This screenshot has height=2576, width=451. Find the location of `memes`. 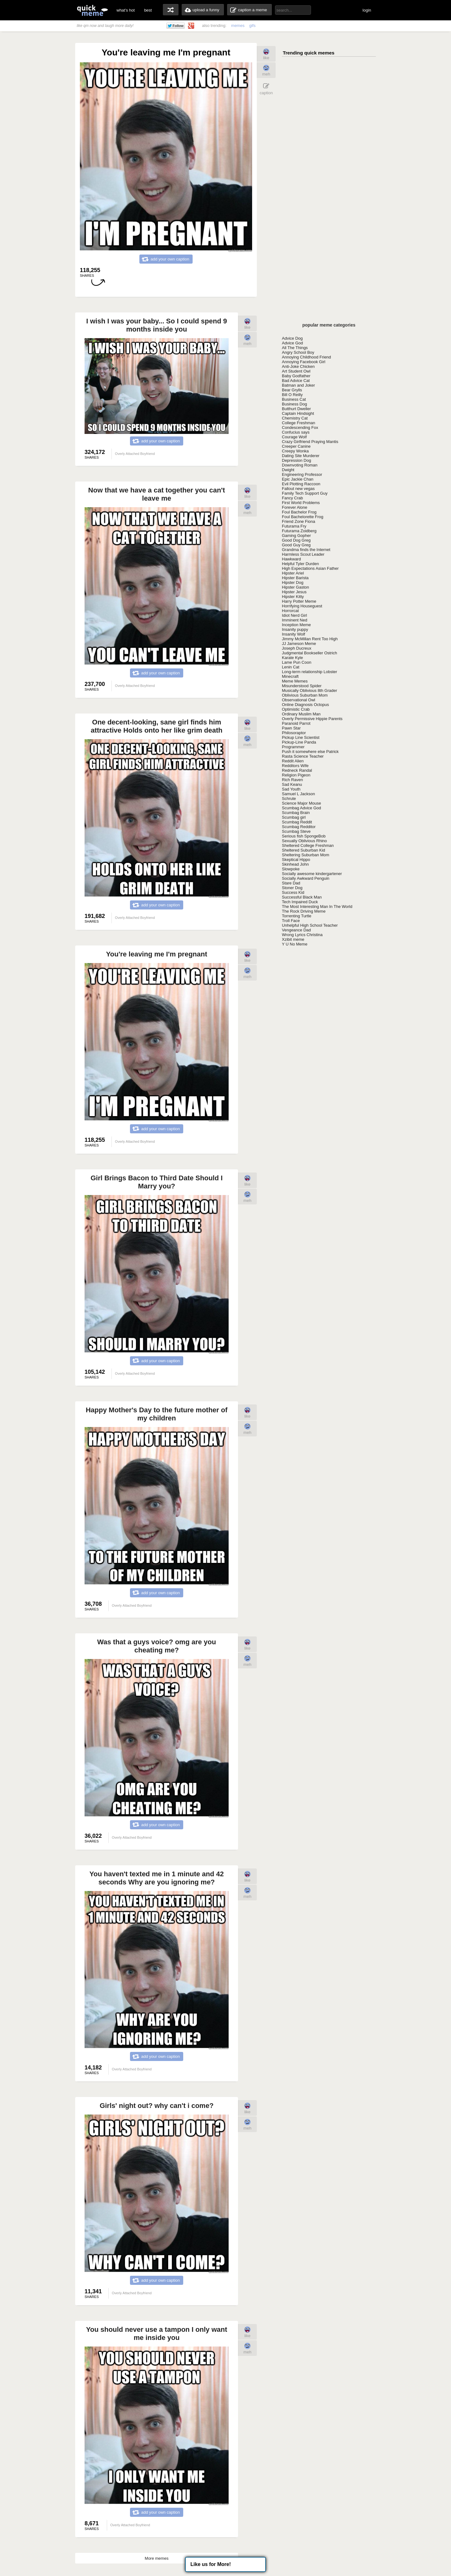

memes is located at coordinates (238, 25).